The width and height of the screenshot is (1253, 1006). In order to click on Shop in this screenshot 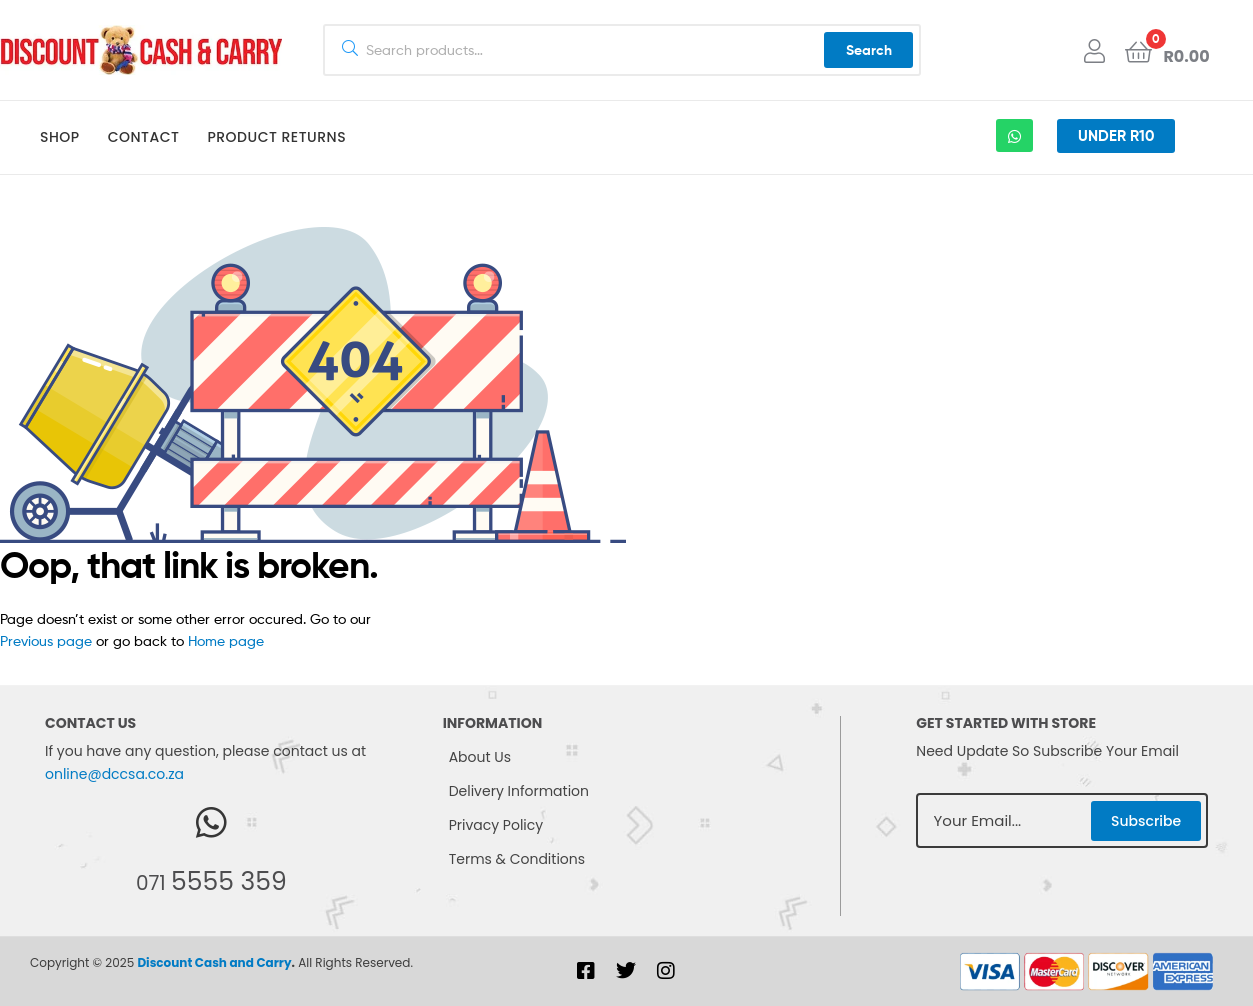, I will do `click(60, 137)`.